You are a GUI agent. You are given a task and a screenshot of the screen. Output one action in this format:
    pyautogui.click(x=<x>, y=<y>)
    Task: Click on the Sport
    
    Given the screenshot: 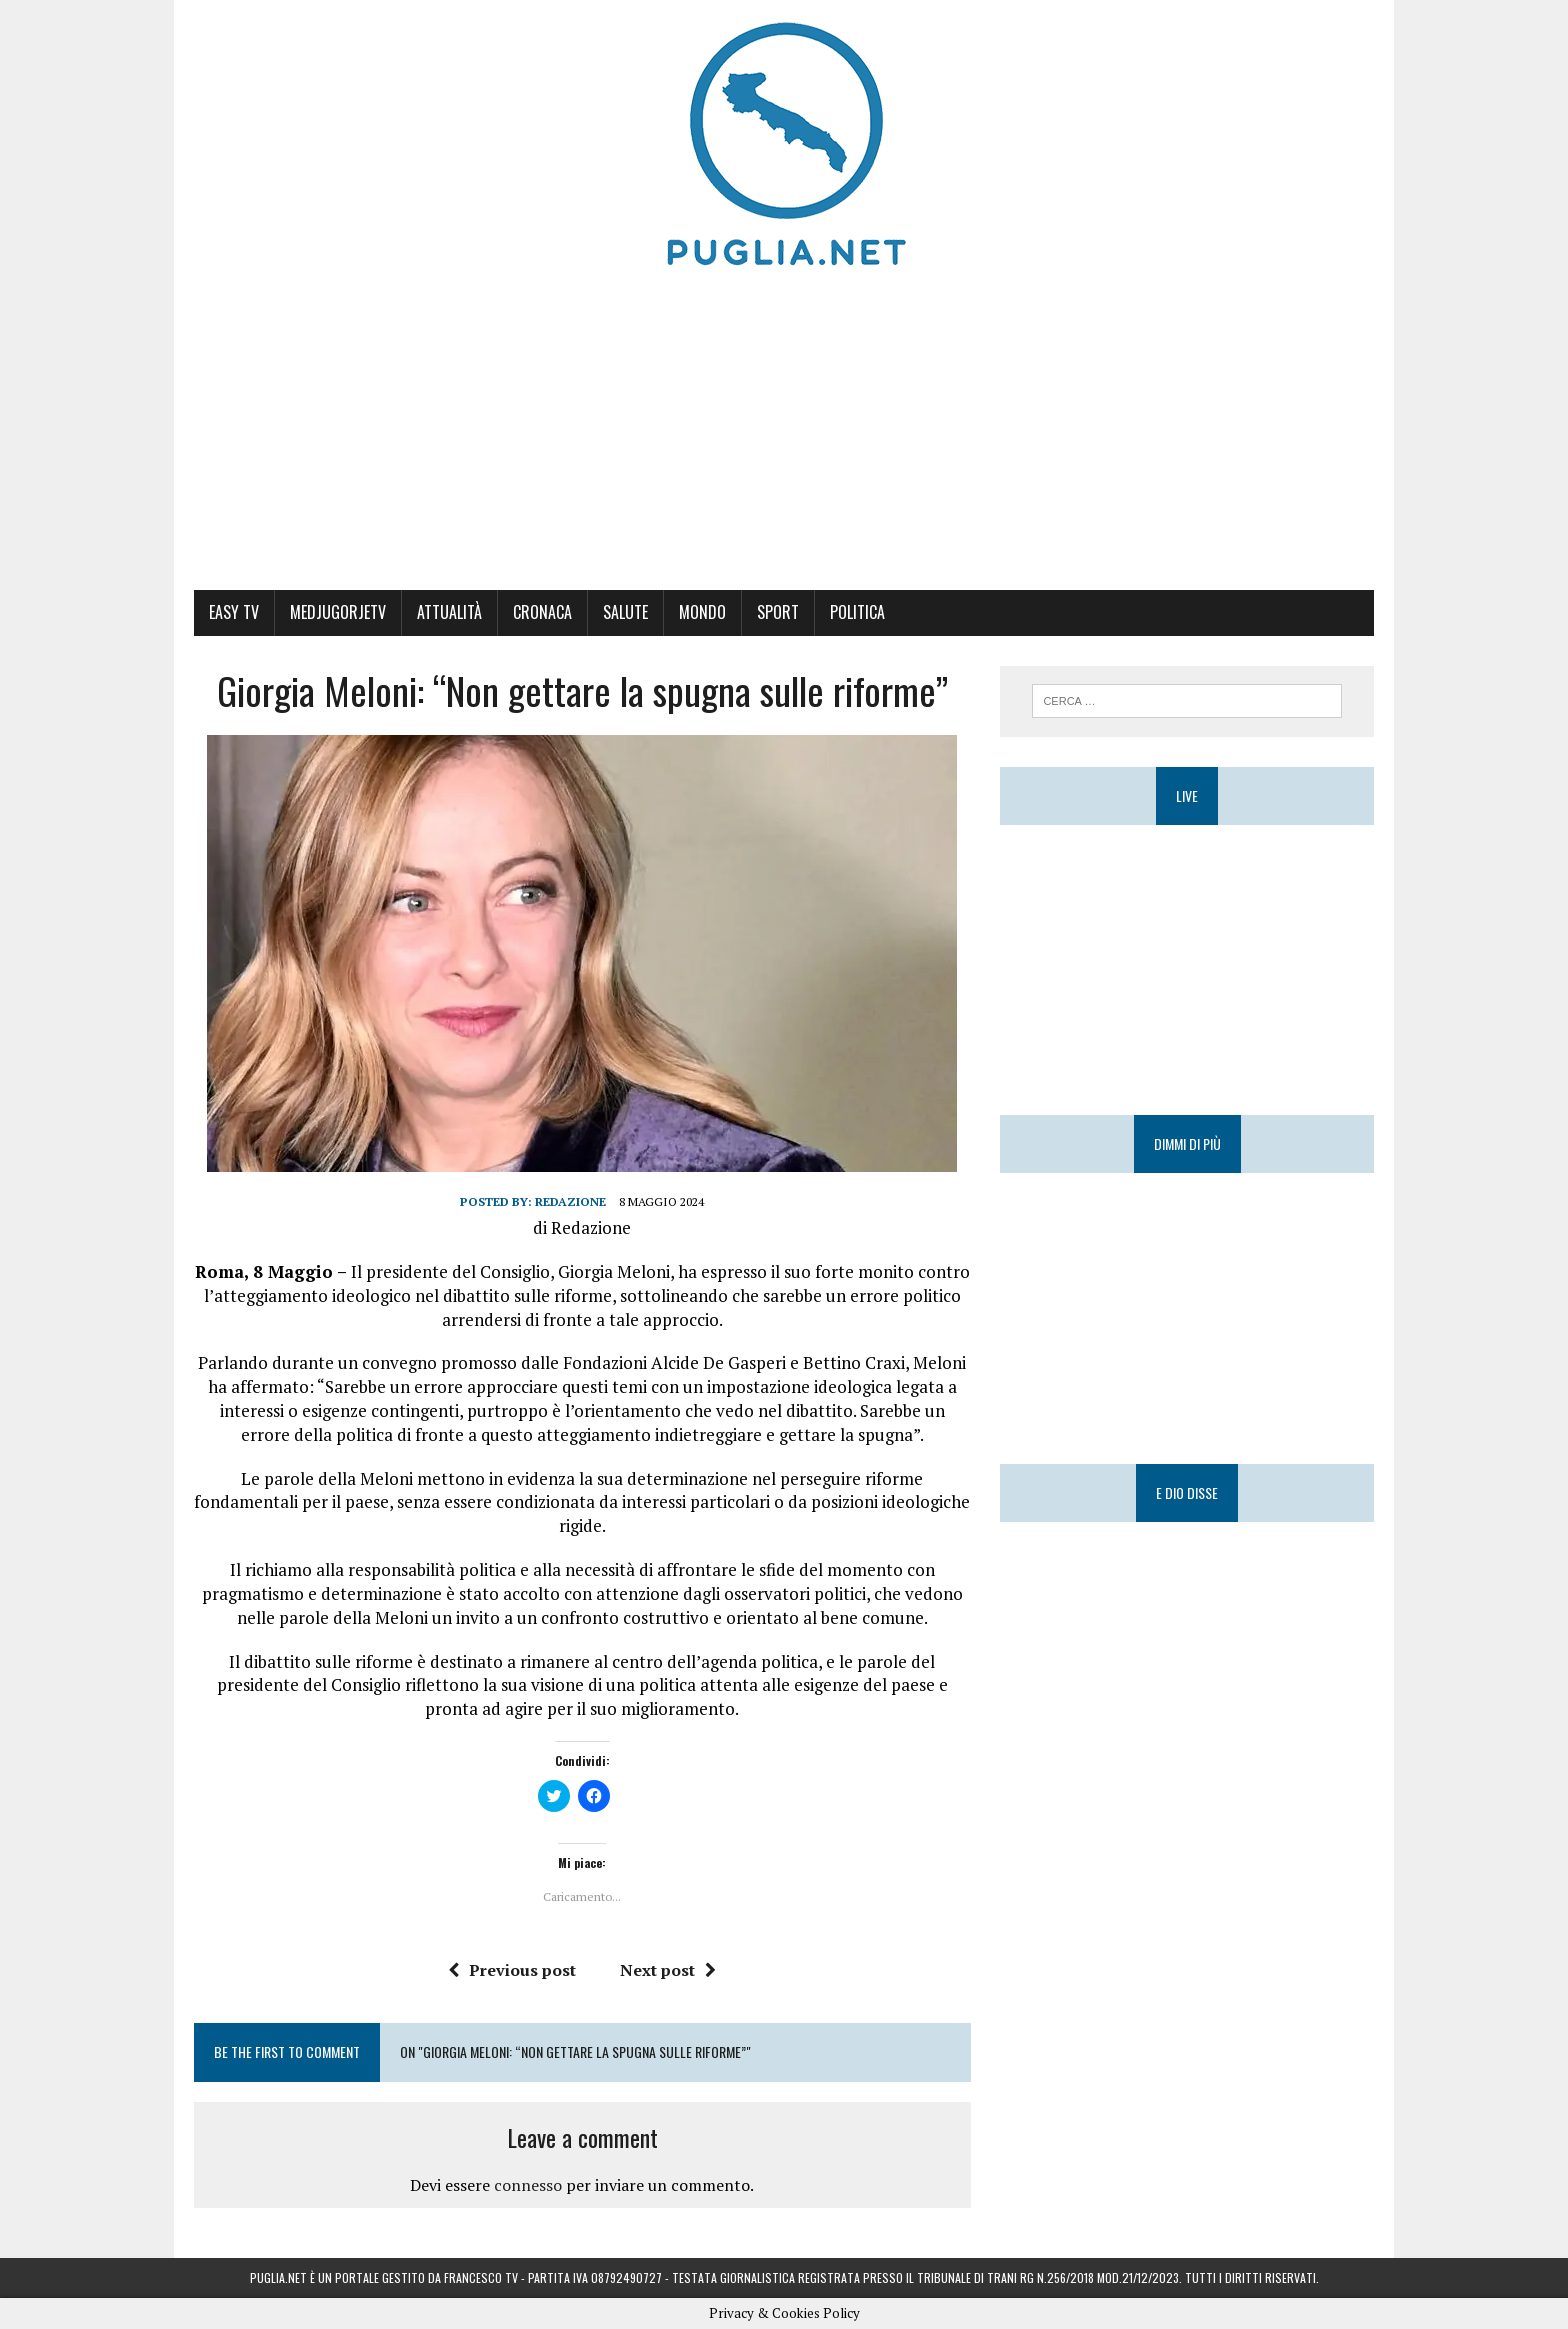 What is the action you would take?
    pyautogui.click(x=778, y=612)
    